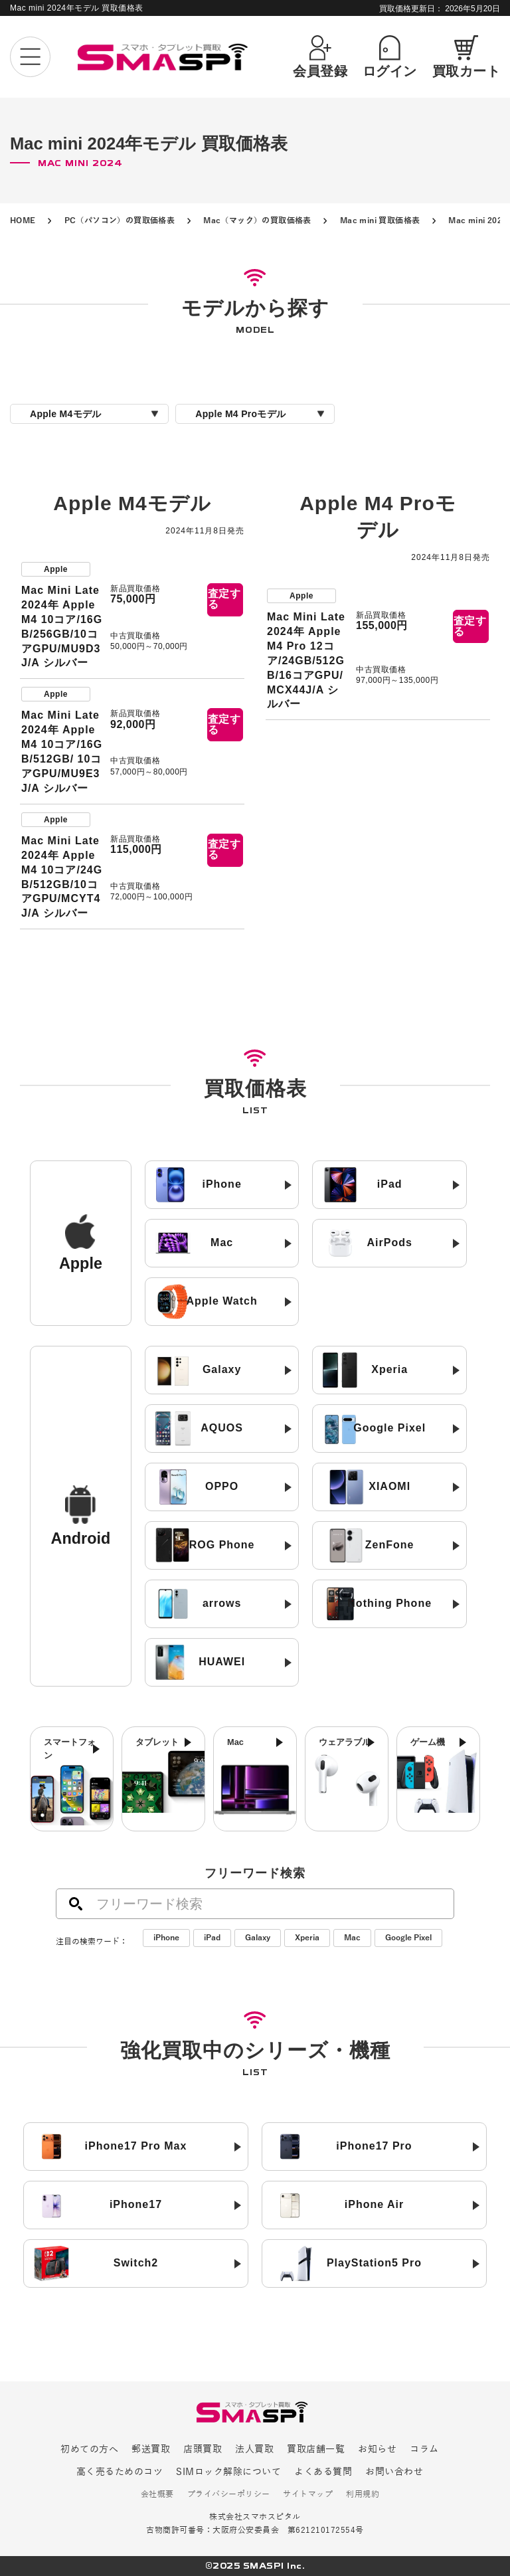  Describe the element at coordinates (228, 2494) in the screenshot. I see `プライバシーポリシー` at that location.